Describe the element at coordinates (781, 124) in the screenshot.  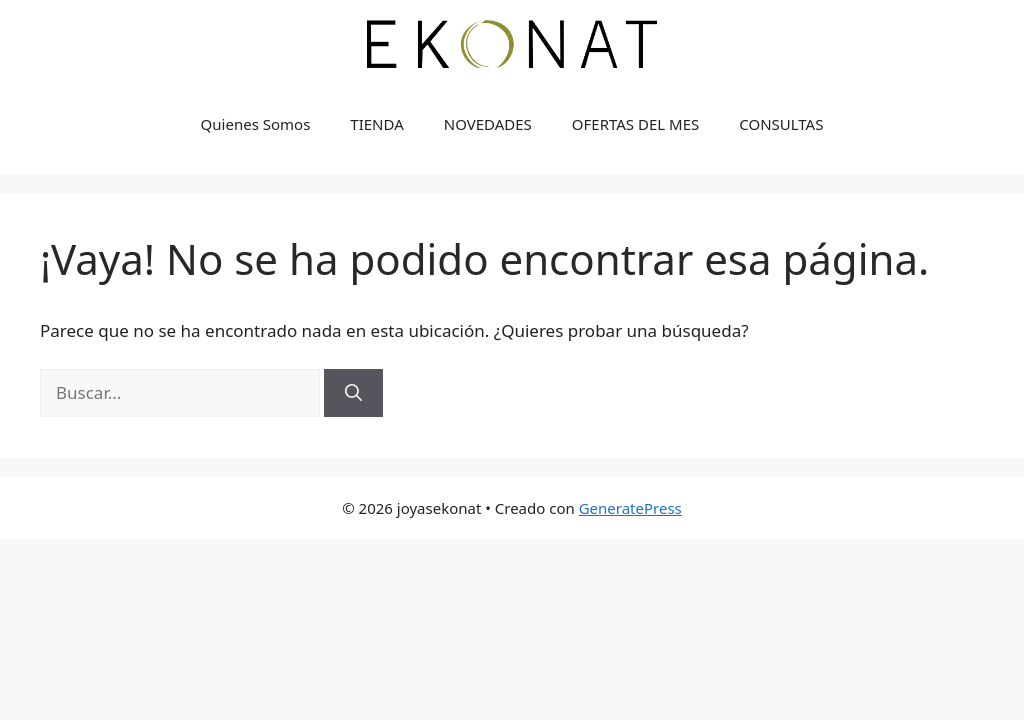
I see `CONSULTAS` at that location.